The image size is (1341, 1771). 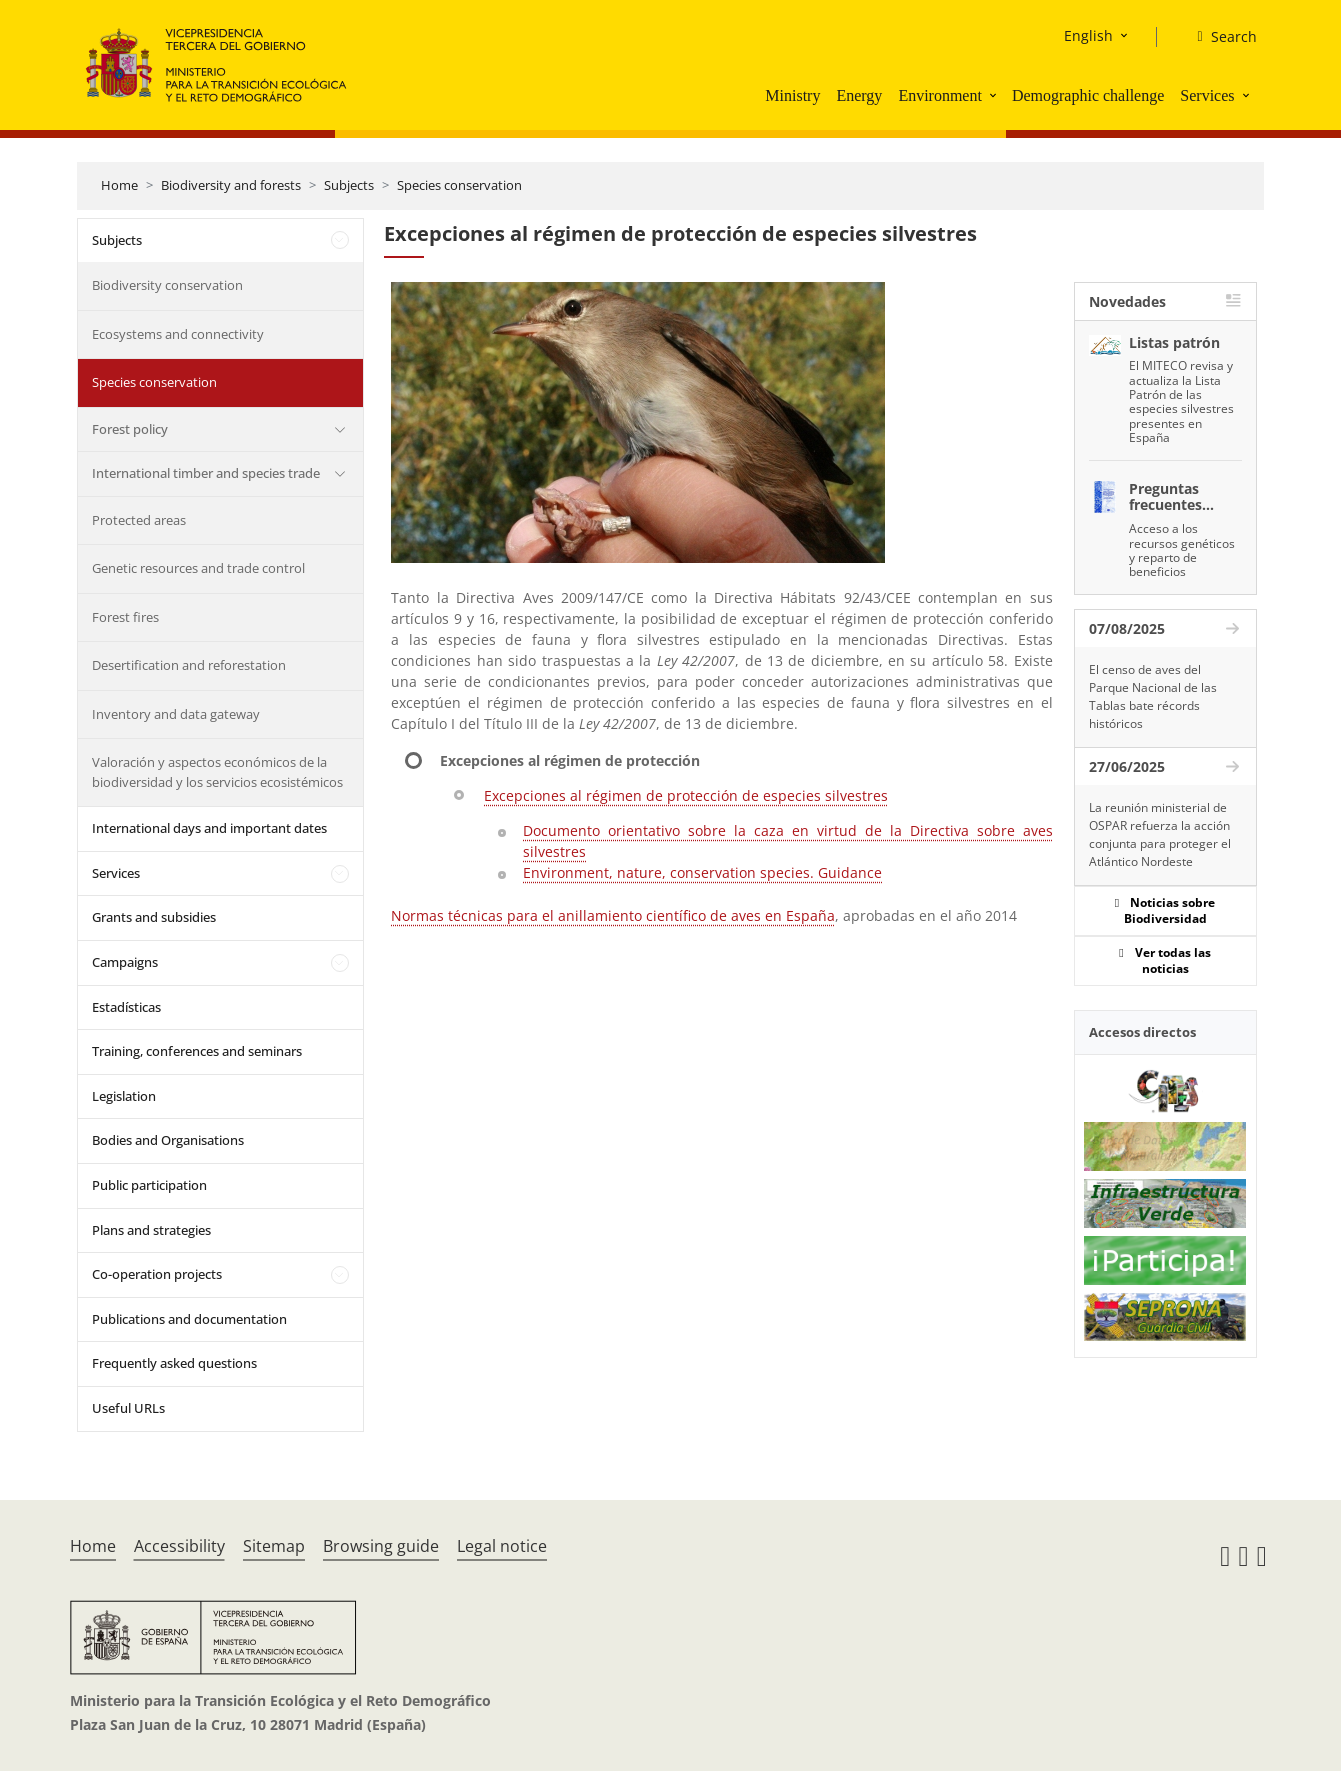 What do you see at coordinates (149, 1185) in the screenshot?
I see `Public participation` at bounding box center [149, 1185].